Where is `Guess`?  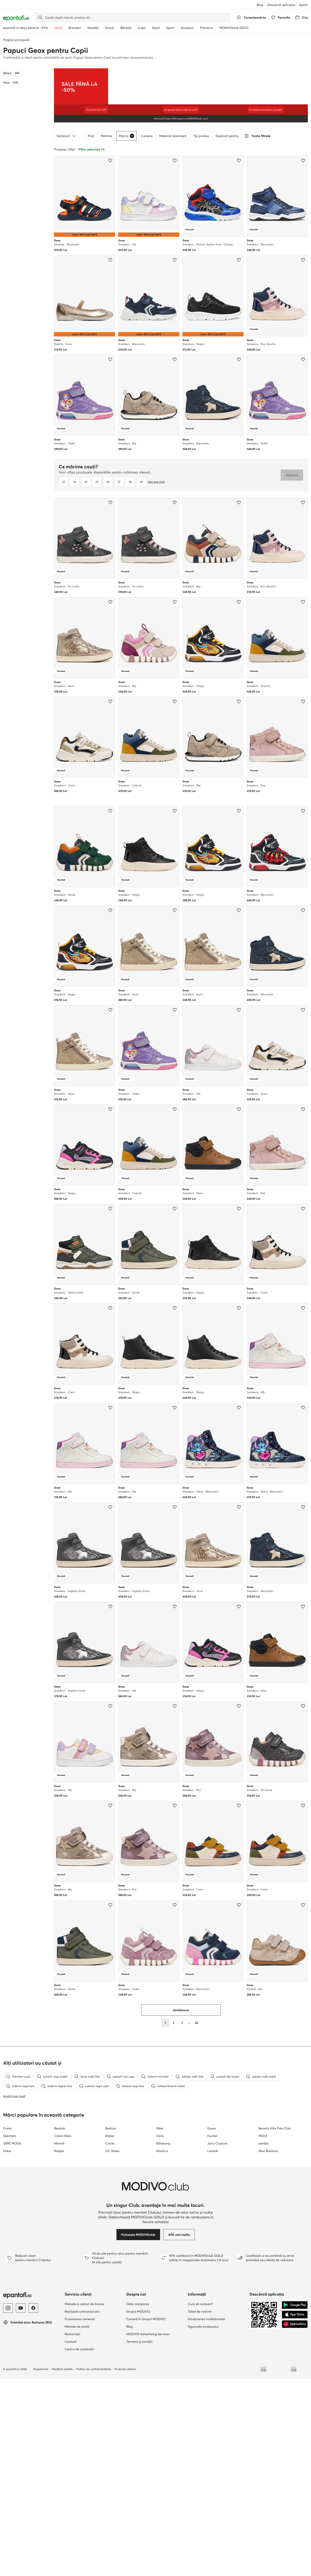
Guess is located at coordinates (211, 2325).